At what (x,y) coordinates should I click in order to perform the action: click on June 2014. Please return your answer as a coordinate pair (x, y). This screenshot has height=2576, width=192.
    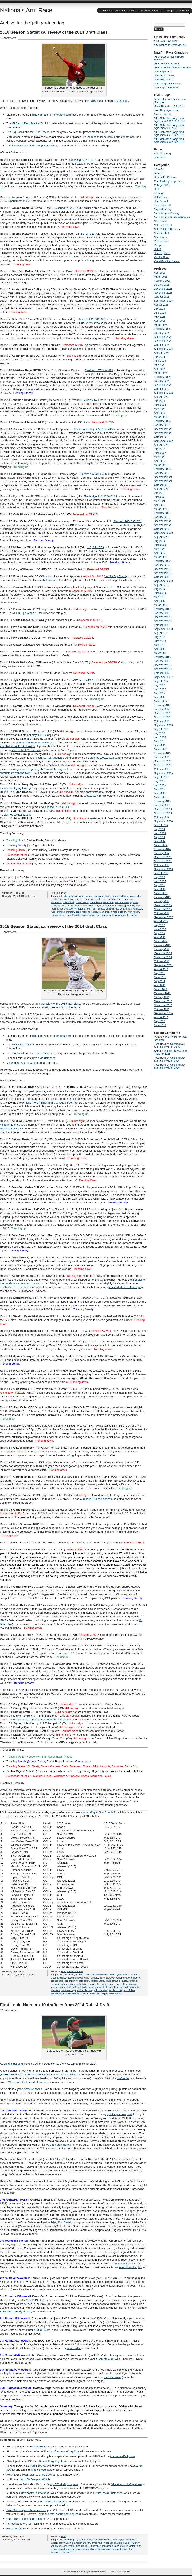
    Looking at the image, I should click on (160, 833).